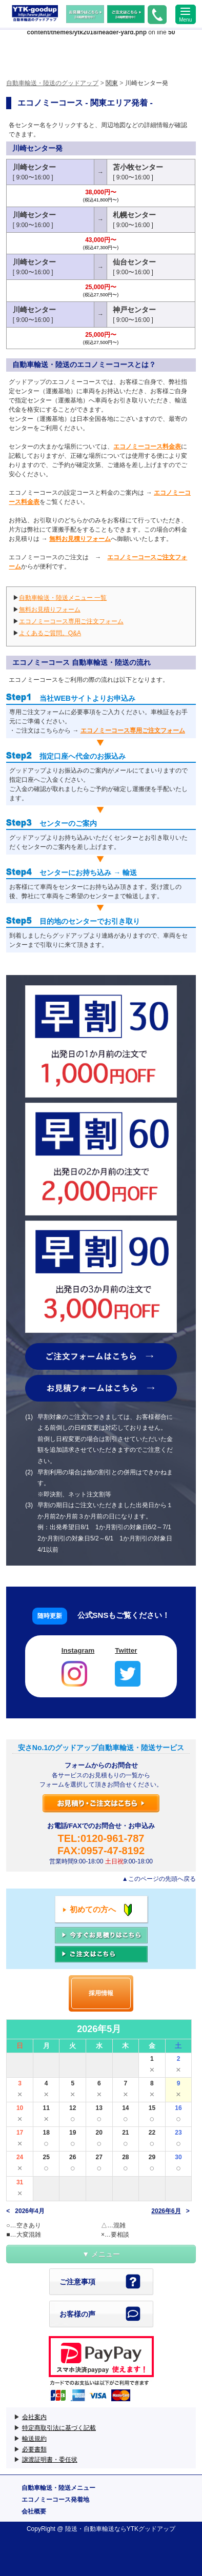 The height and width of the screenshot is (2576, 202). Describe the element at coordinates (71, 621) in the screenshot. I see `エコノミーコース専用ご注文フォーム` at that location.